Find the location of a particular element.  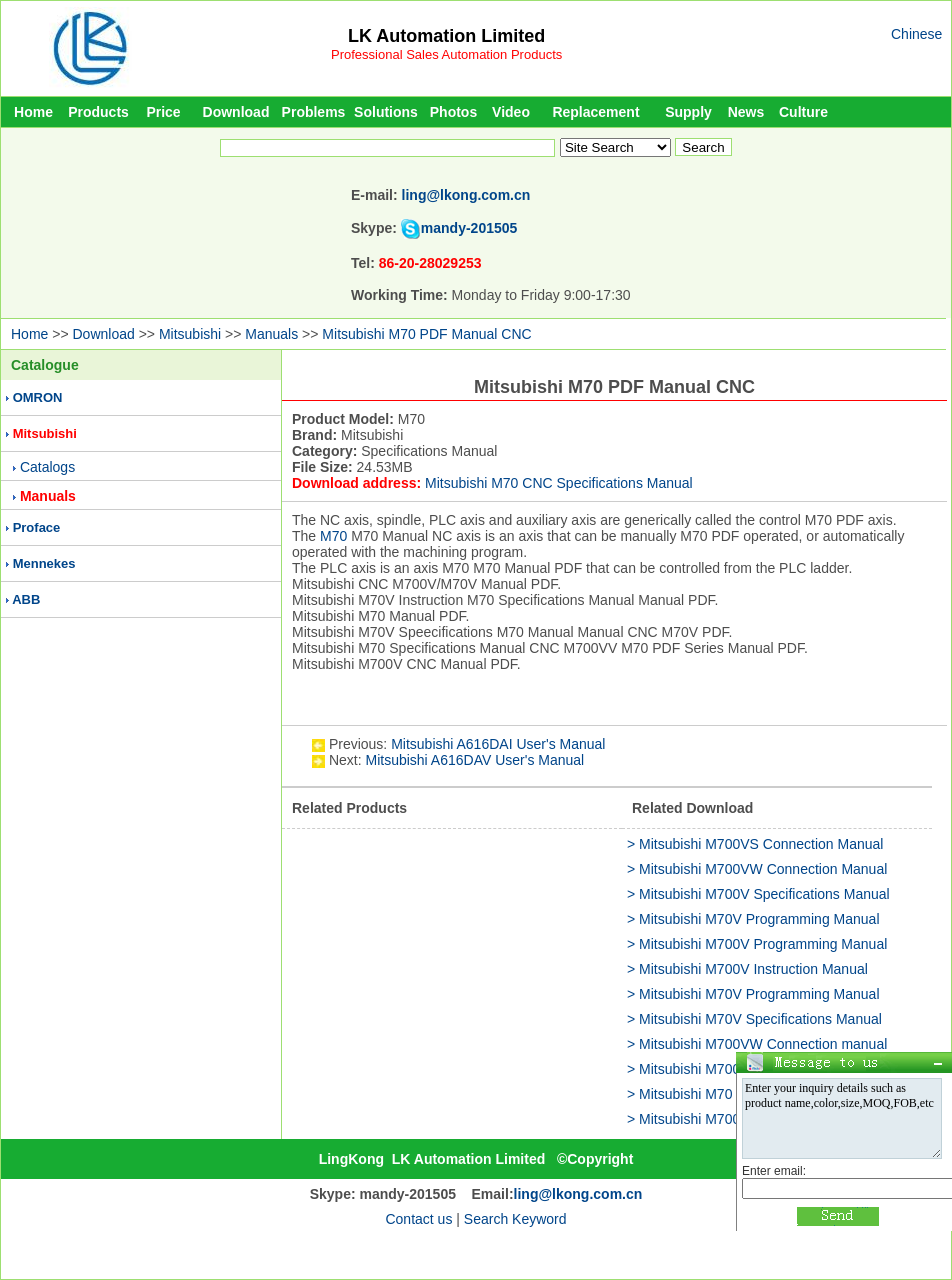

mandy-201505 is located at coordinates (469, 228).